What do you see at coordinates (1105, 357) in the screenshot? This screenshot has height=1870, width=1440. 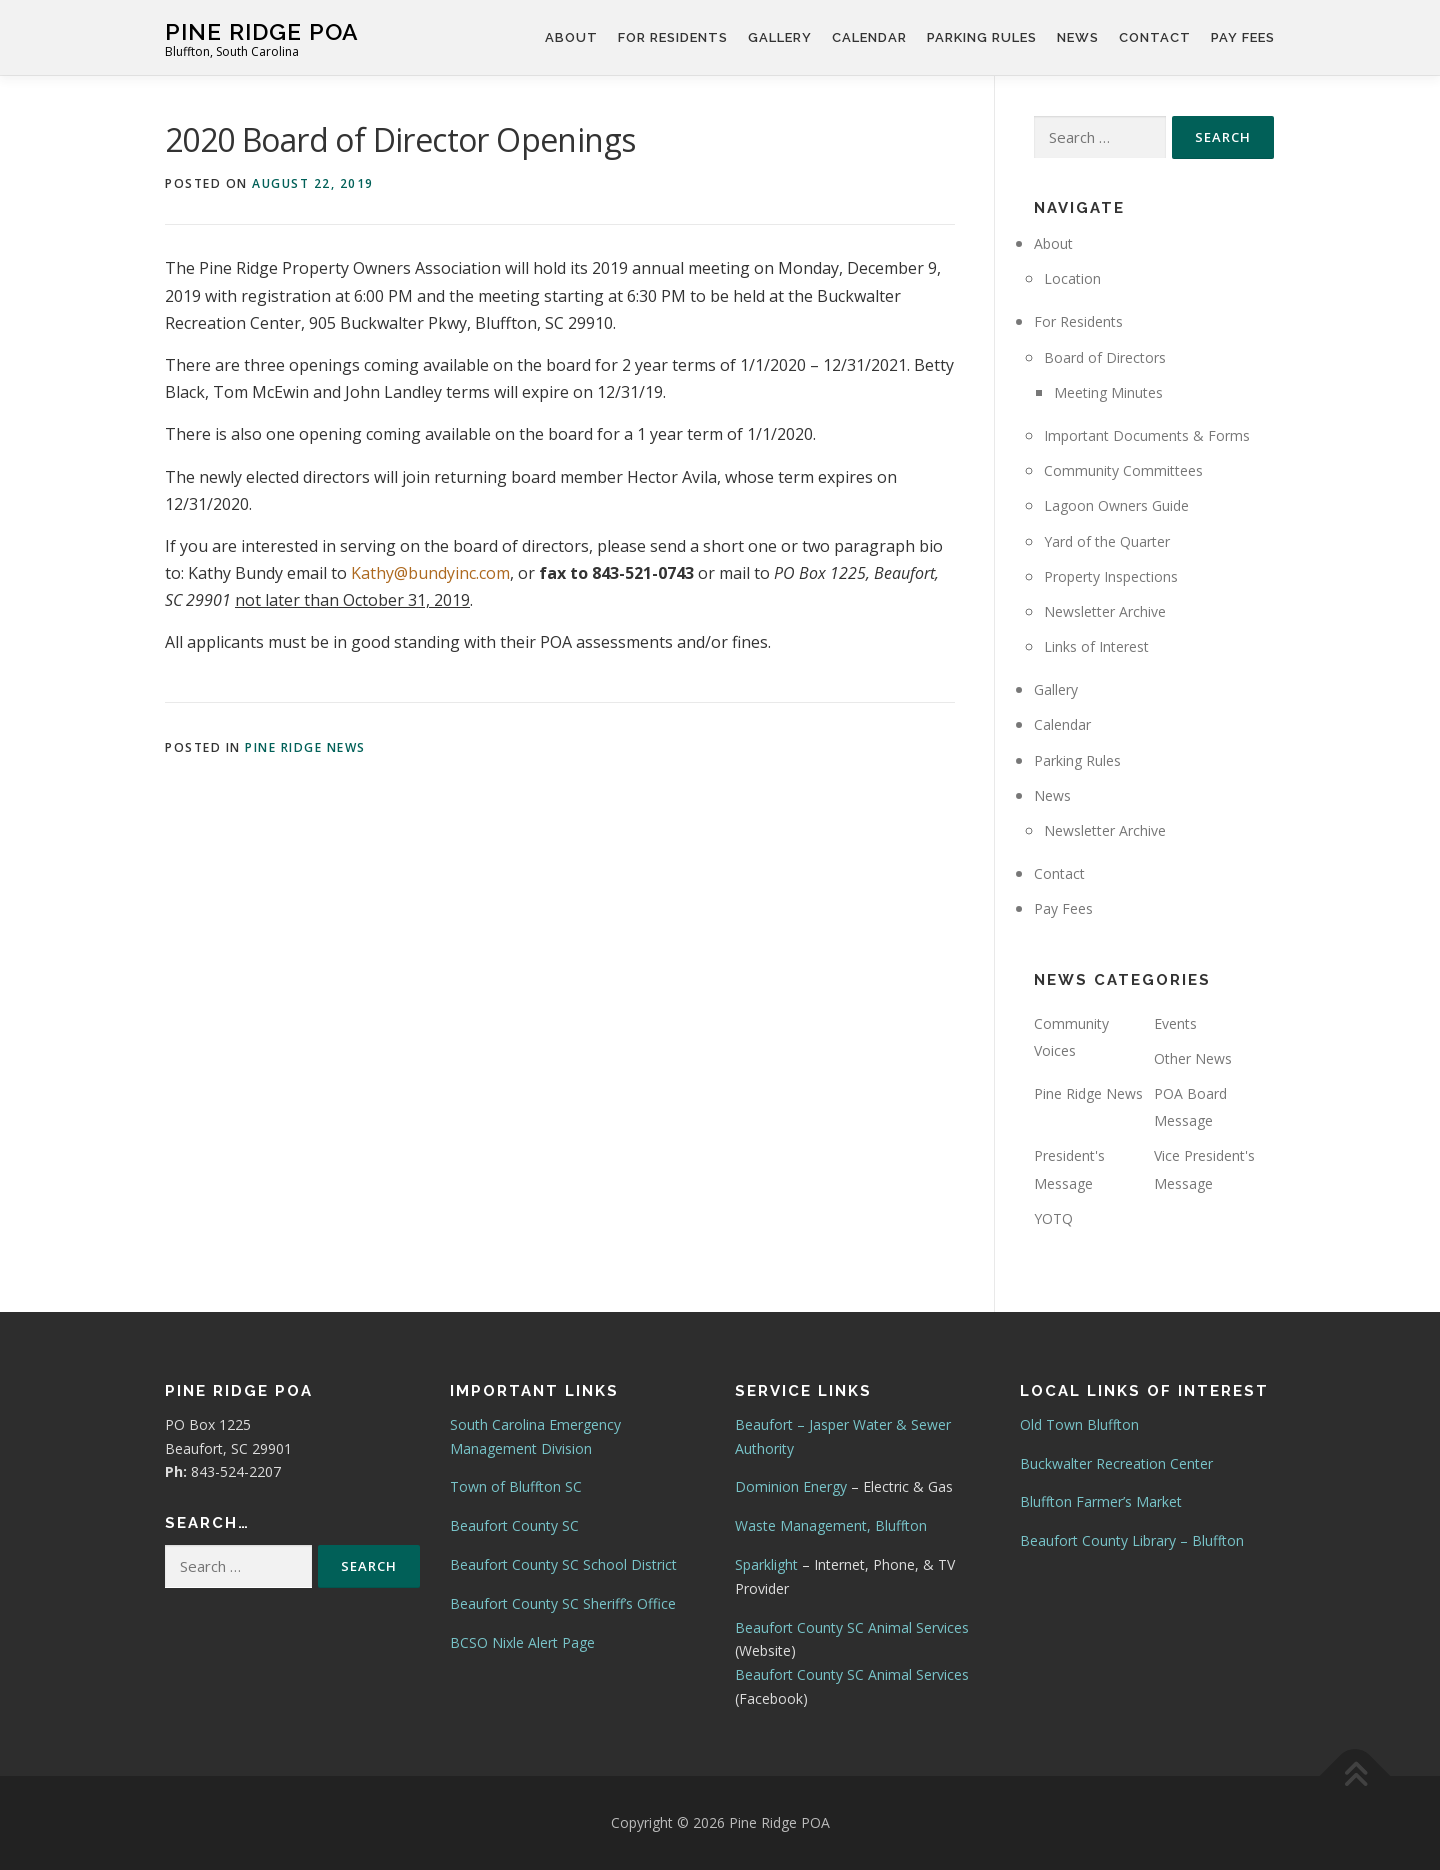 I see `Board of Directors` at bounding box center [1105, 357].